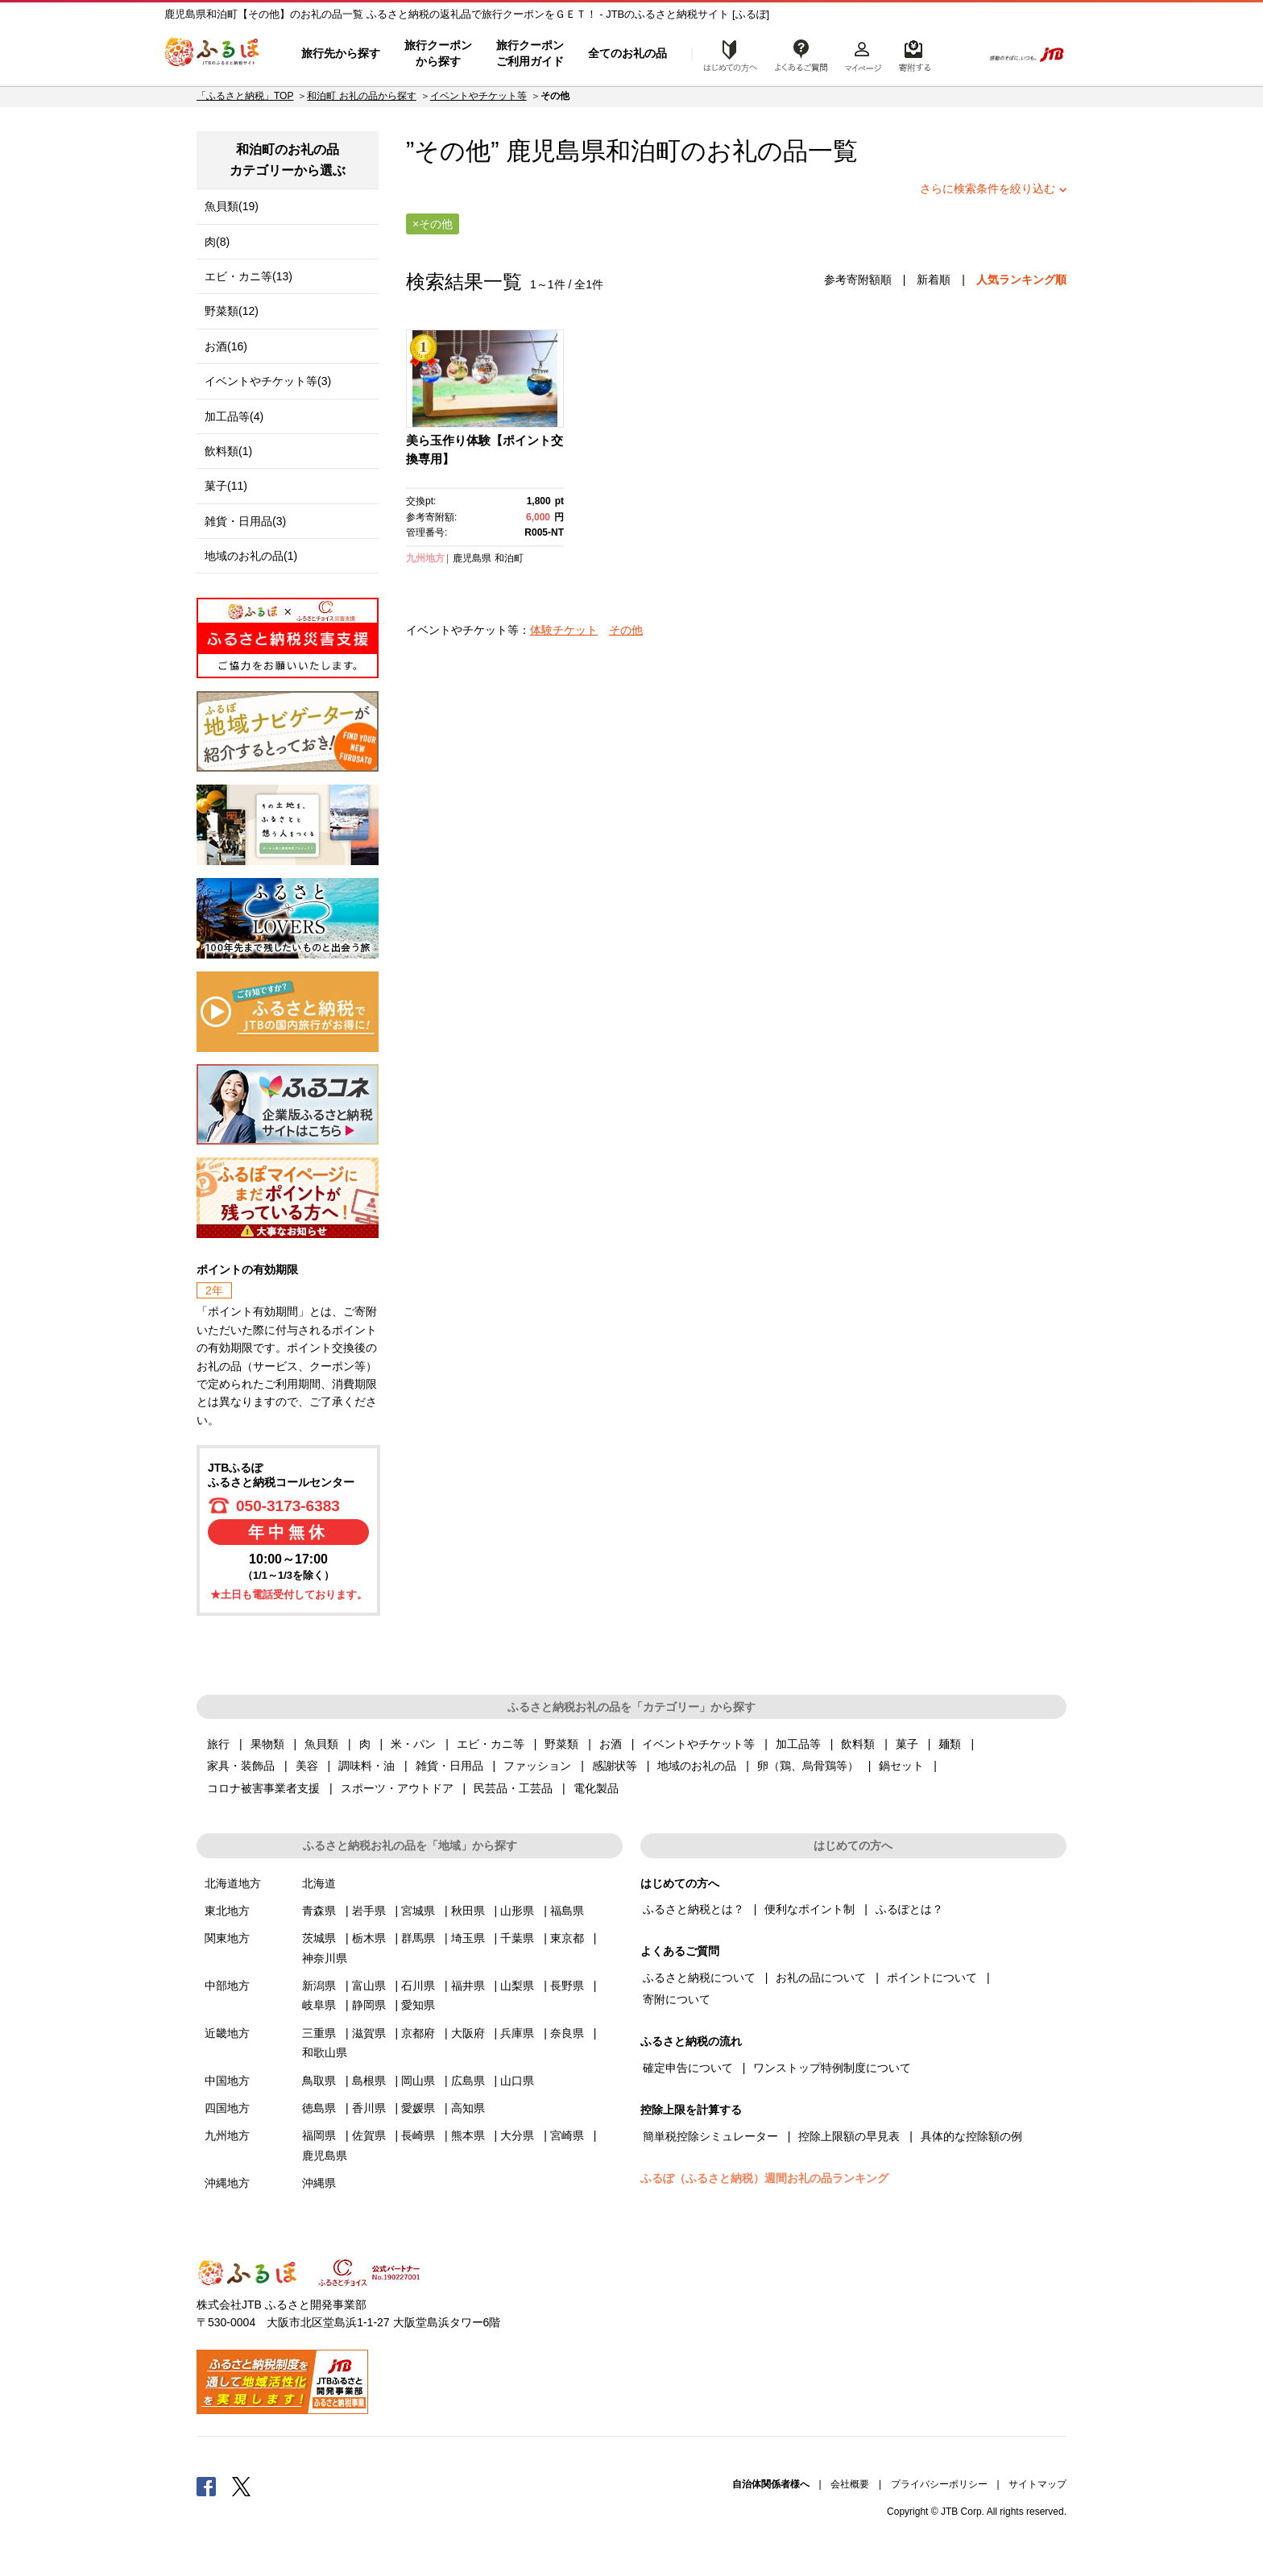 The width and height of the screenshot is (1263, 2576). What do you see at coordinates (472, 558) in the screenshot?
I see `鹿児島県` at bounding box center [472, 558].